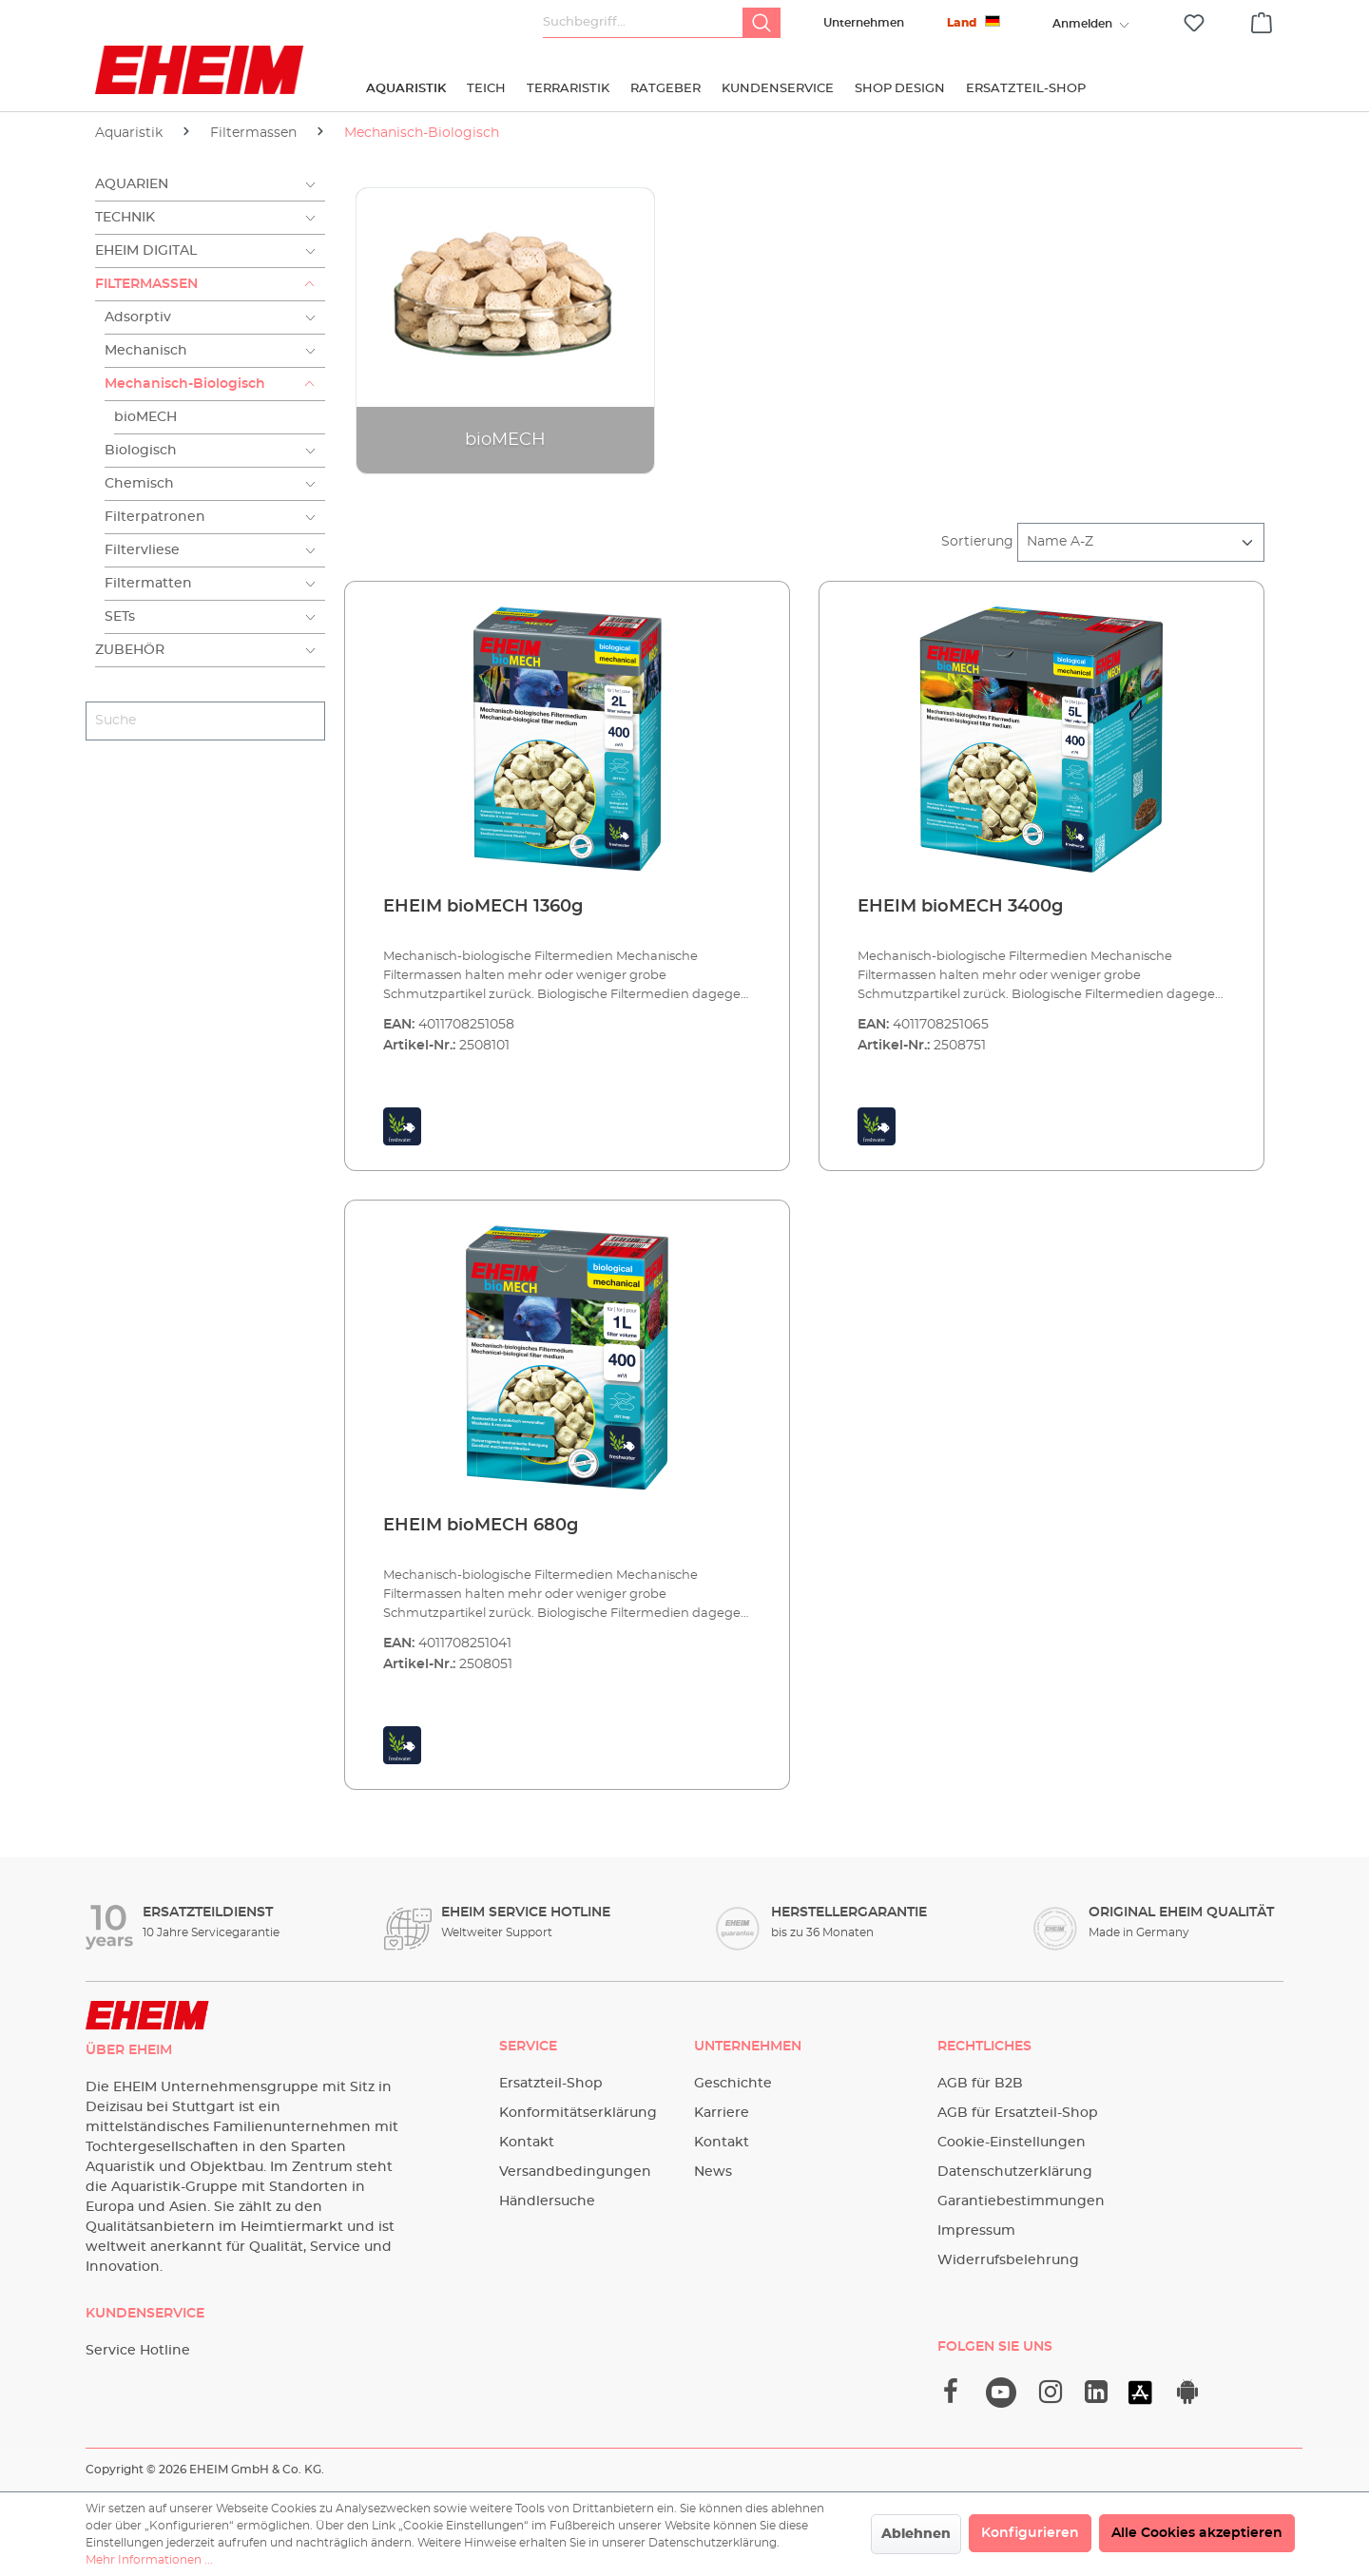 This screenshot has width=1369, height=2576. What do you see at coordinates (185, 384) in the screenshot?
I see `Mechanisch-Biologisch` at bounding box center [185, 384].